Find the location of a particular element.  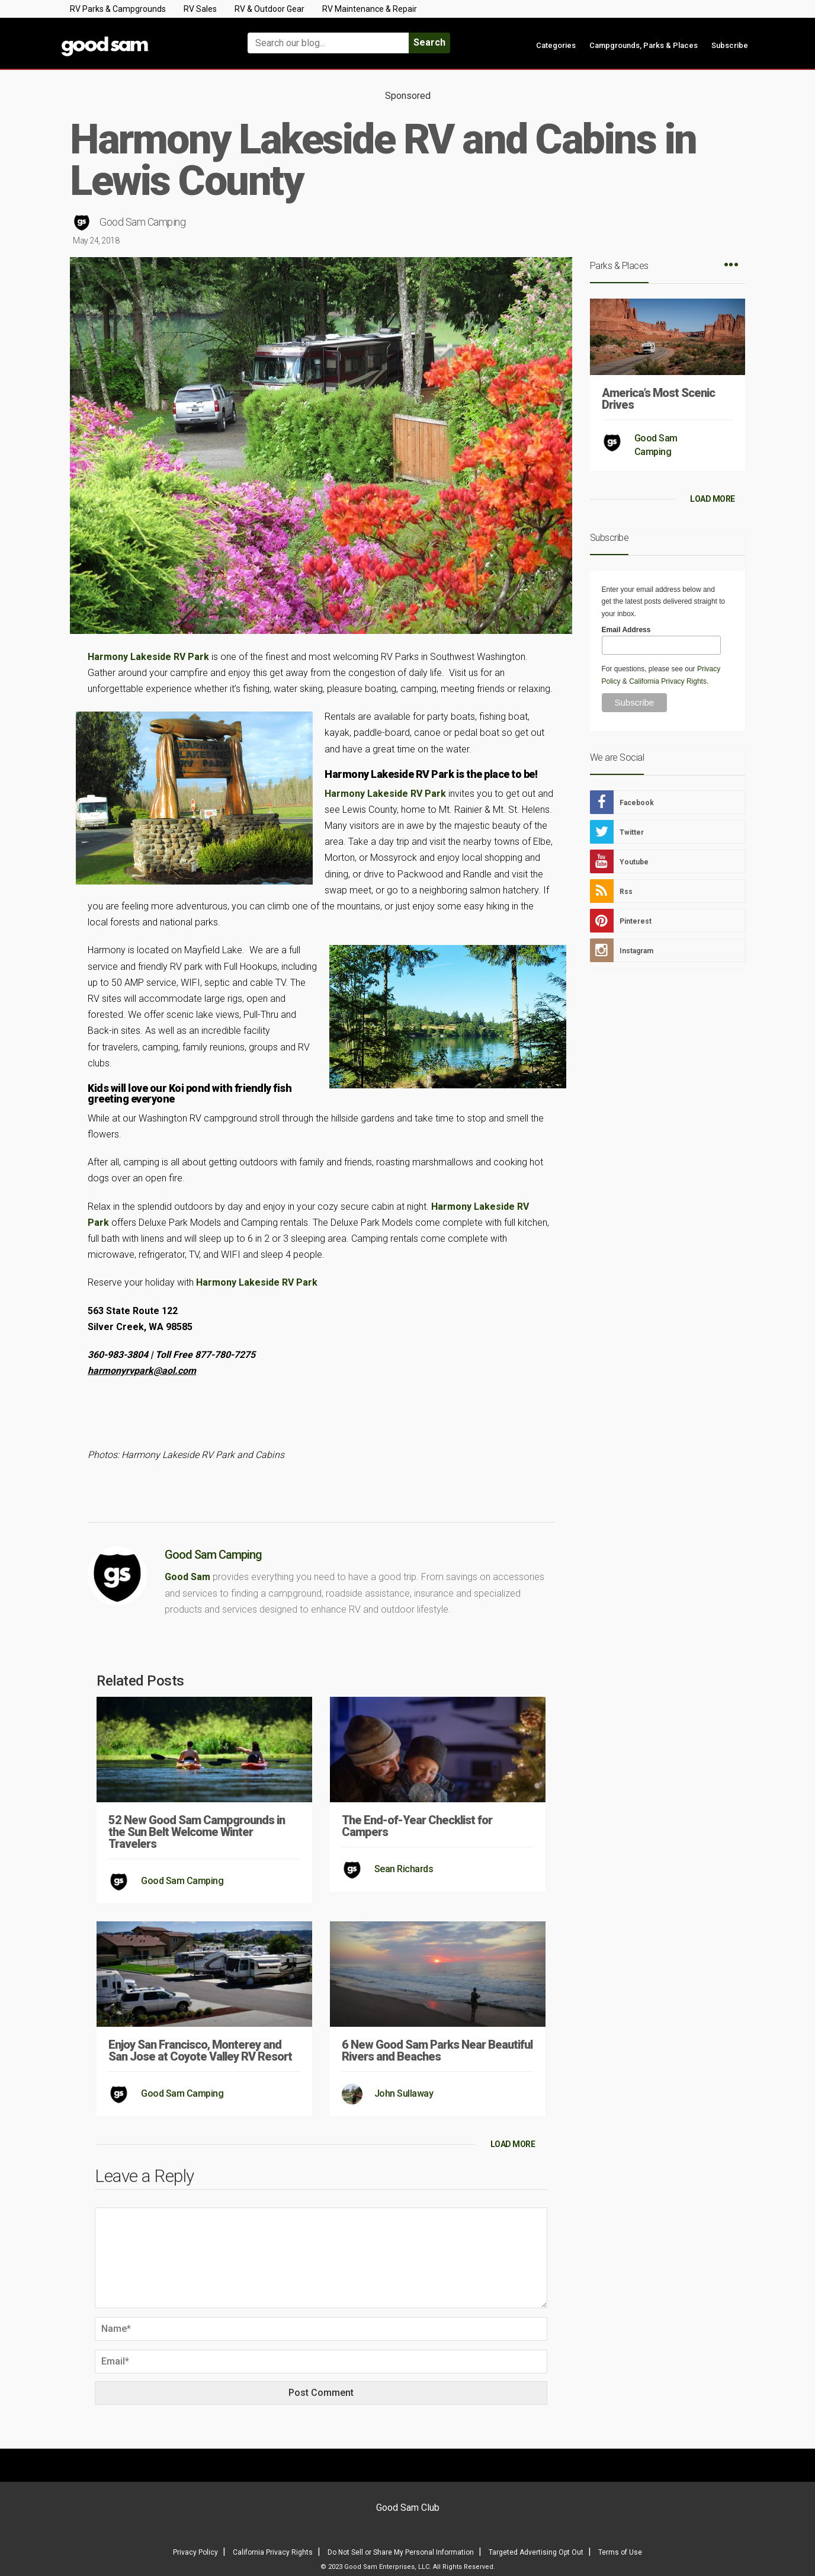

Sean Richards is located at coordinates (404, 1869).